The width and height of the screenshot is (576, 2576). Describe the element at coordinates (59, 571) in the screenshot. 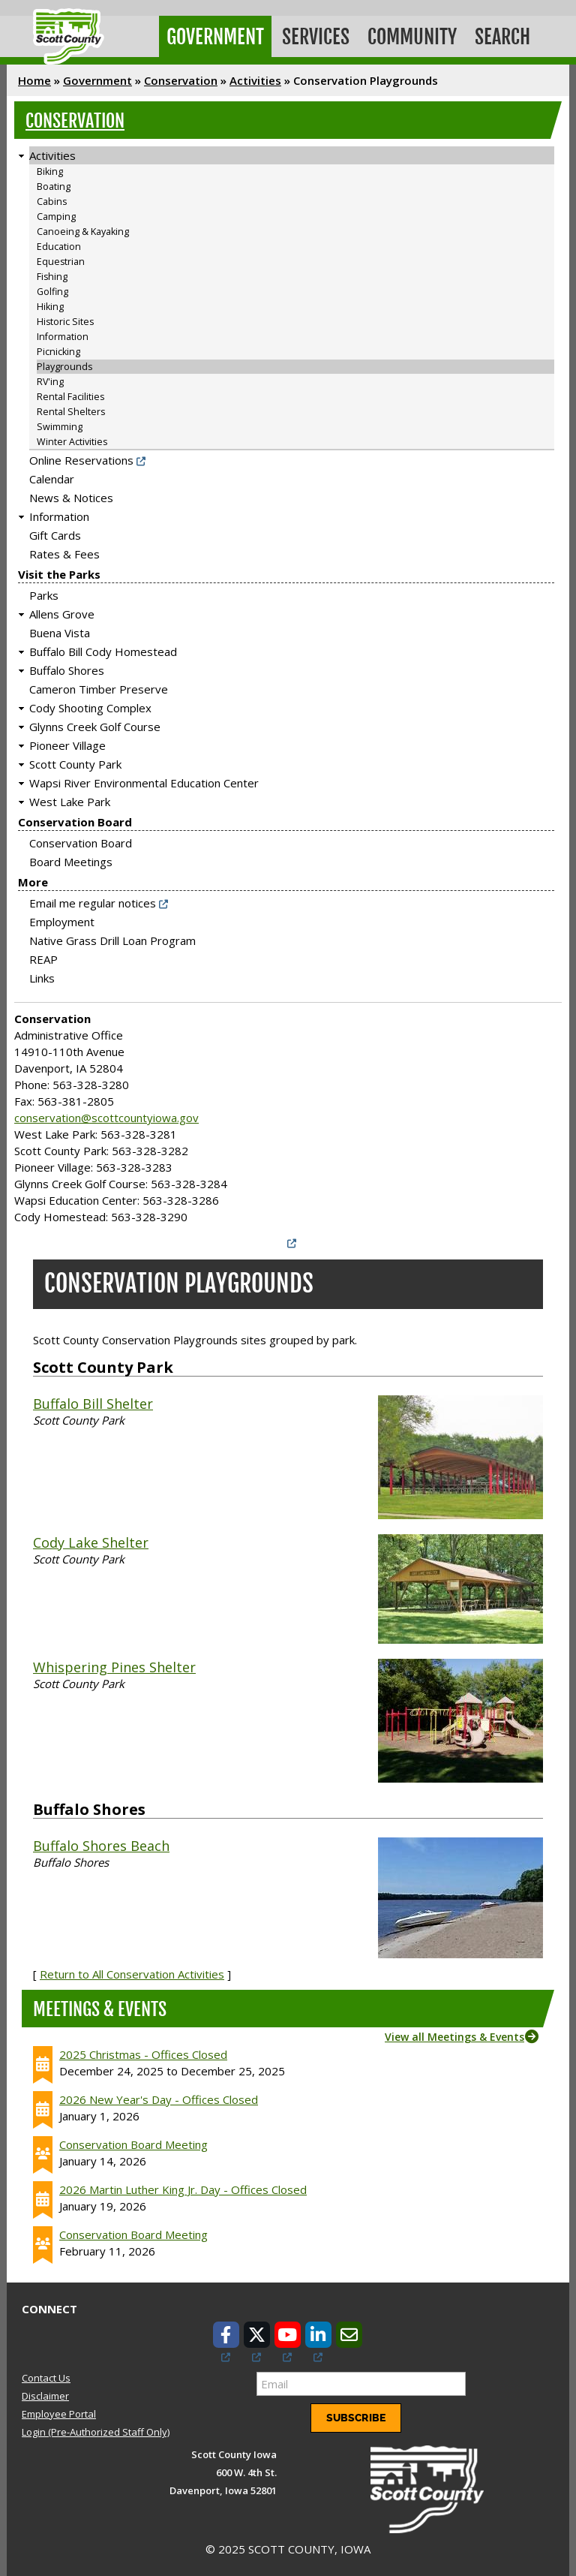

I see `Visit the Parks` at that location.